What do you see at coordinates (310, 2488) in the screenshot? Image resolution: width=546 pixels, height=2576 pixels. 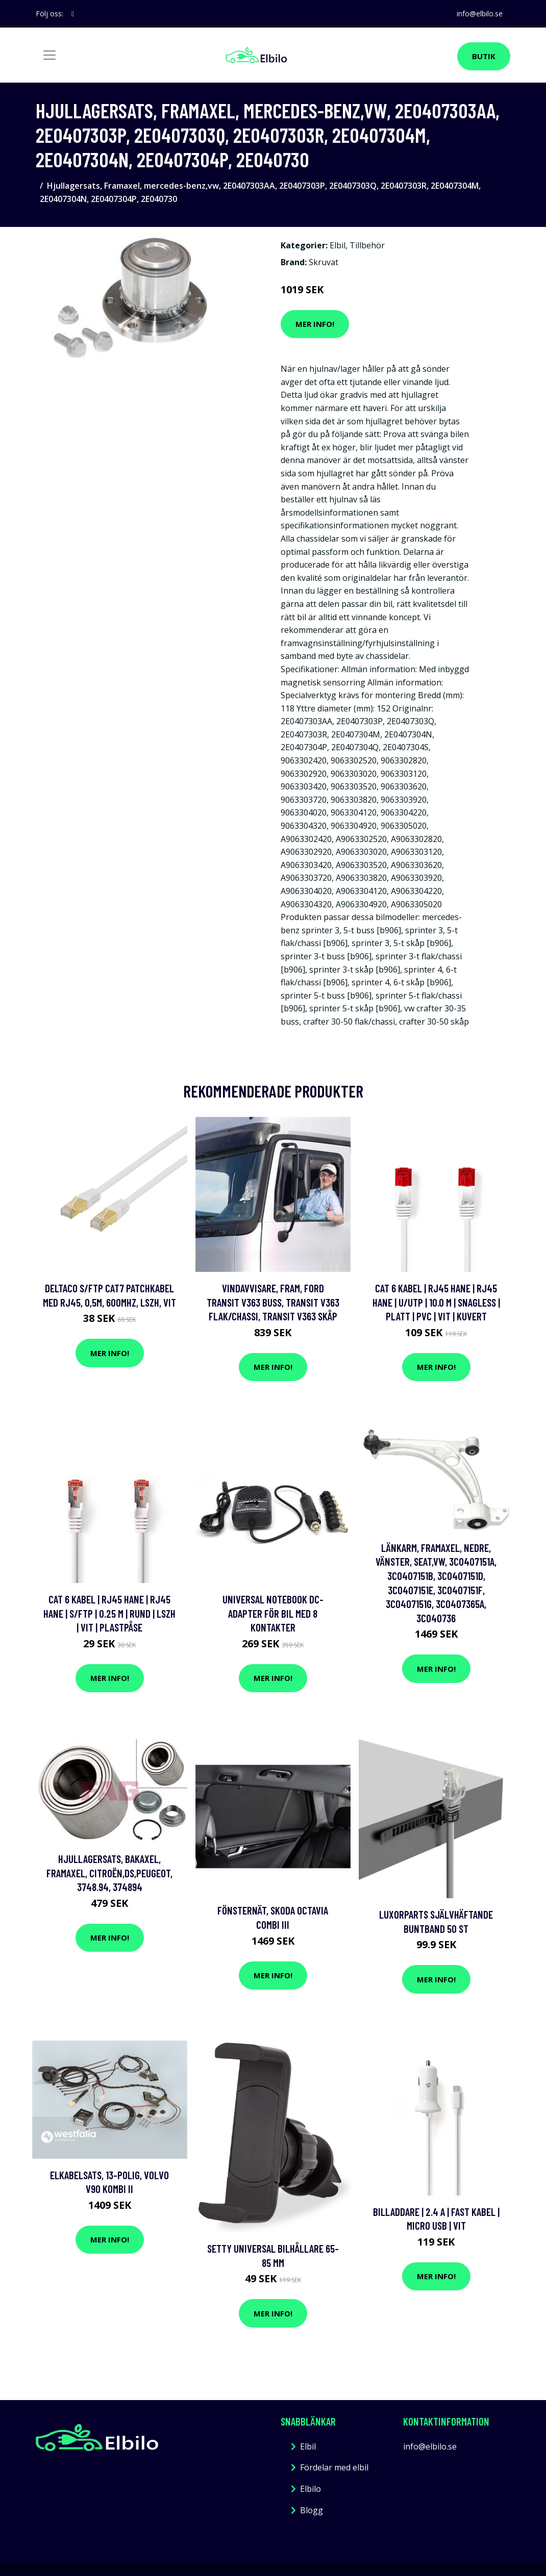 I see `Elbilo` at bounding box center [310, 2488].